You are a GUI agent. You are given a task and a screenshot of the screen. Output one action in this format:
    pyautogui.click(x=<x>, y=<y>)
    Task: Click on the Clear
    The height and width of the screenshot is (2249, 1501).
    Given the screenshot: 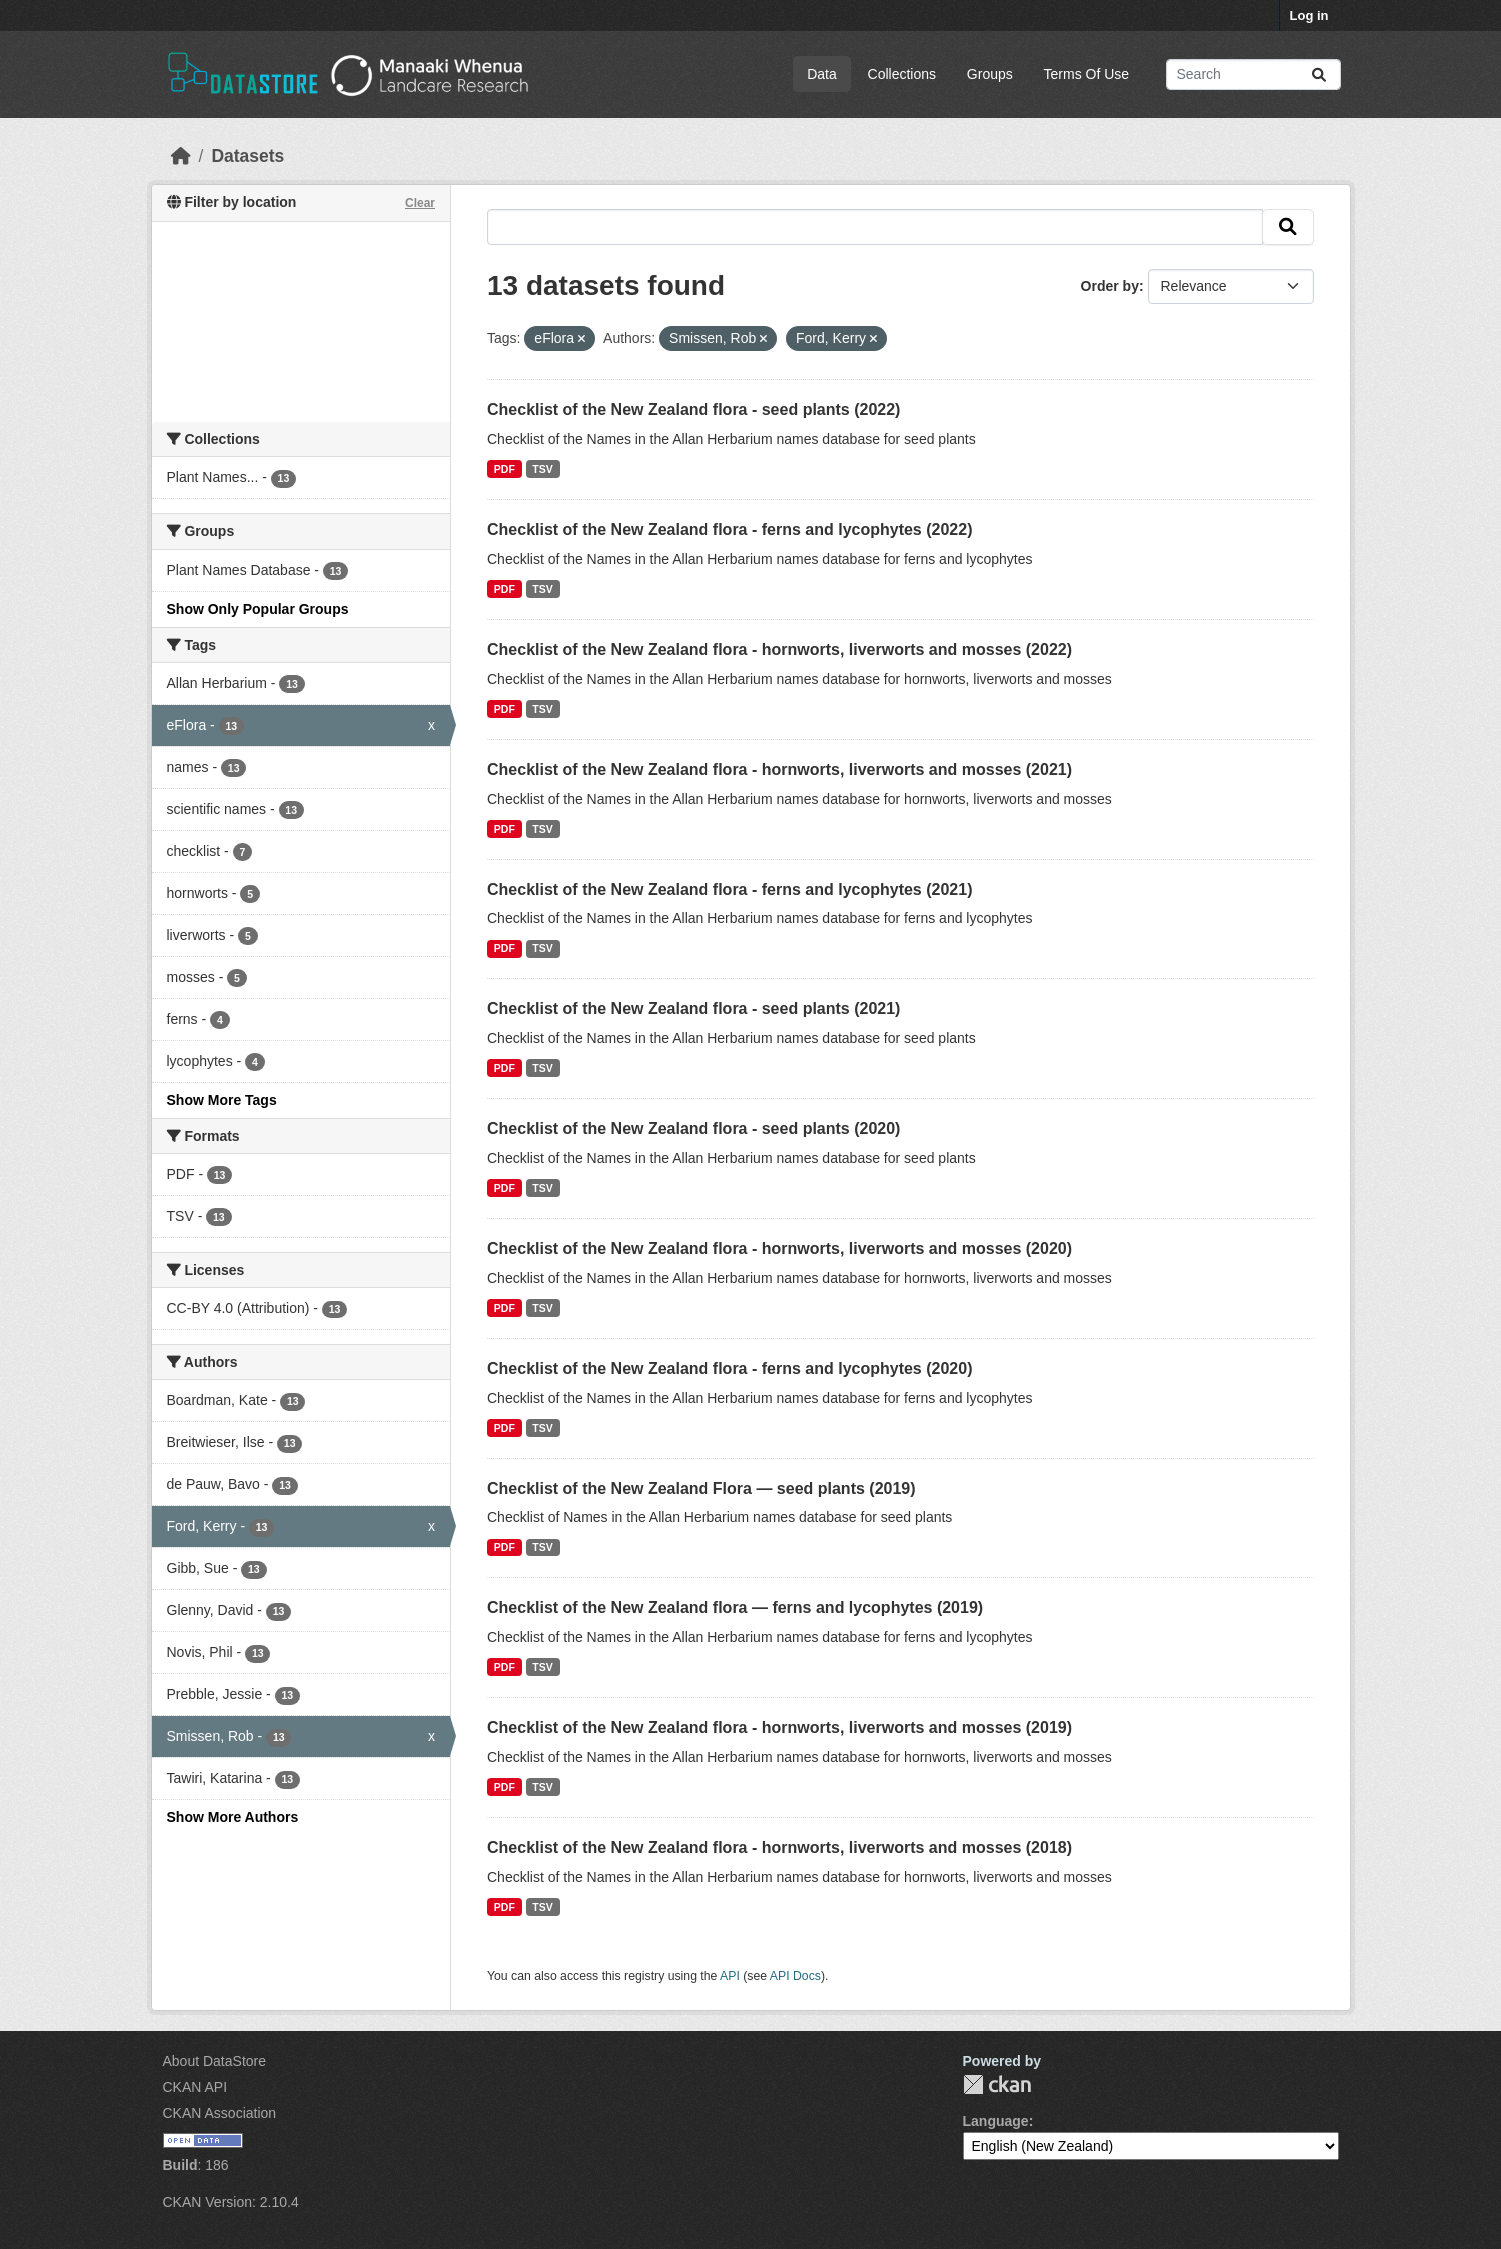 What is the action you would take?
    pyautogui.click(x=420, y=203)
    